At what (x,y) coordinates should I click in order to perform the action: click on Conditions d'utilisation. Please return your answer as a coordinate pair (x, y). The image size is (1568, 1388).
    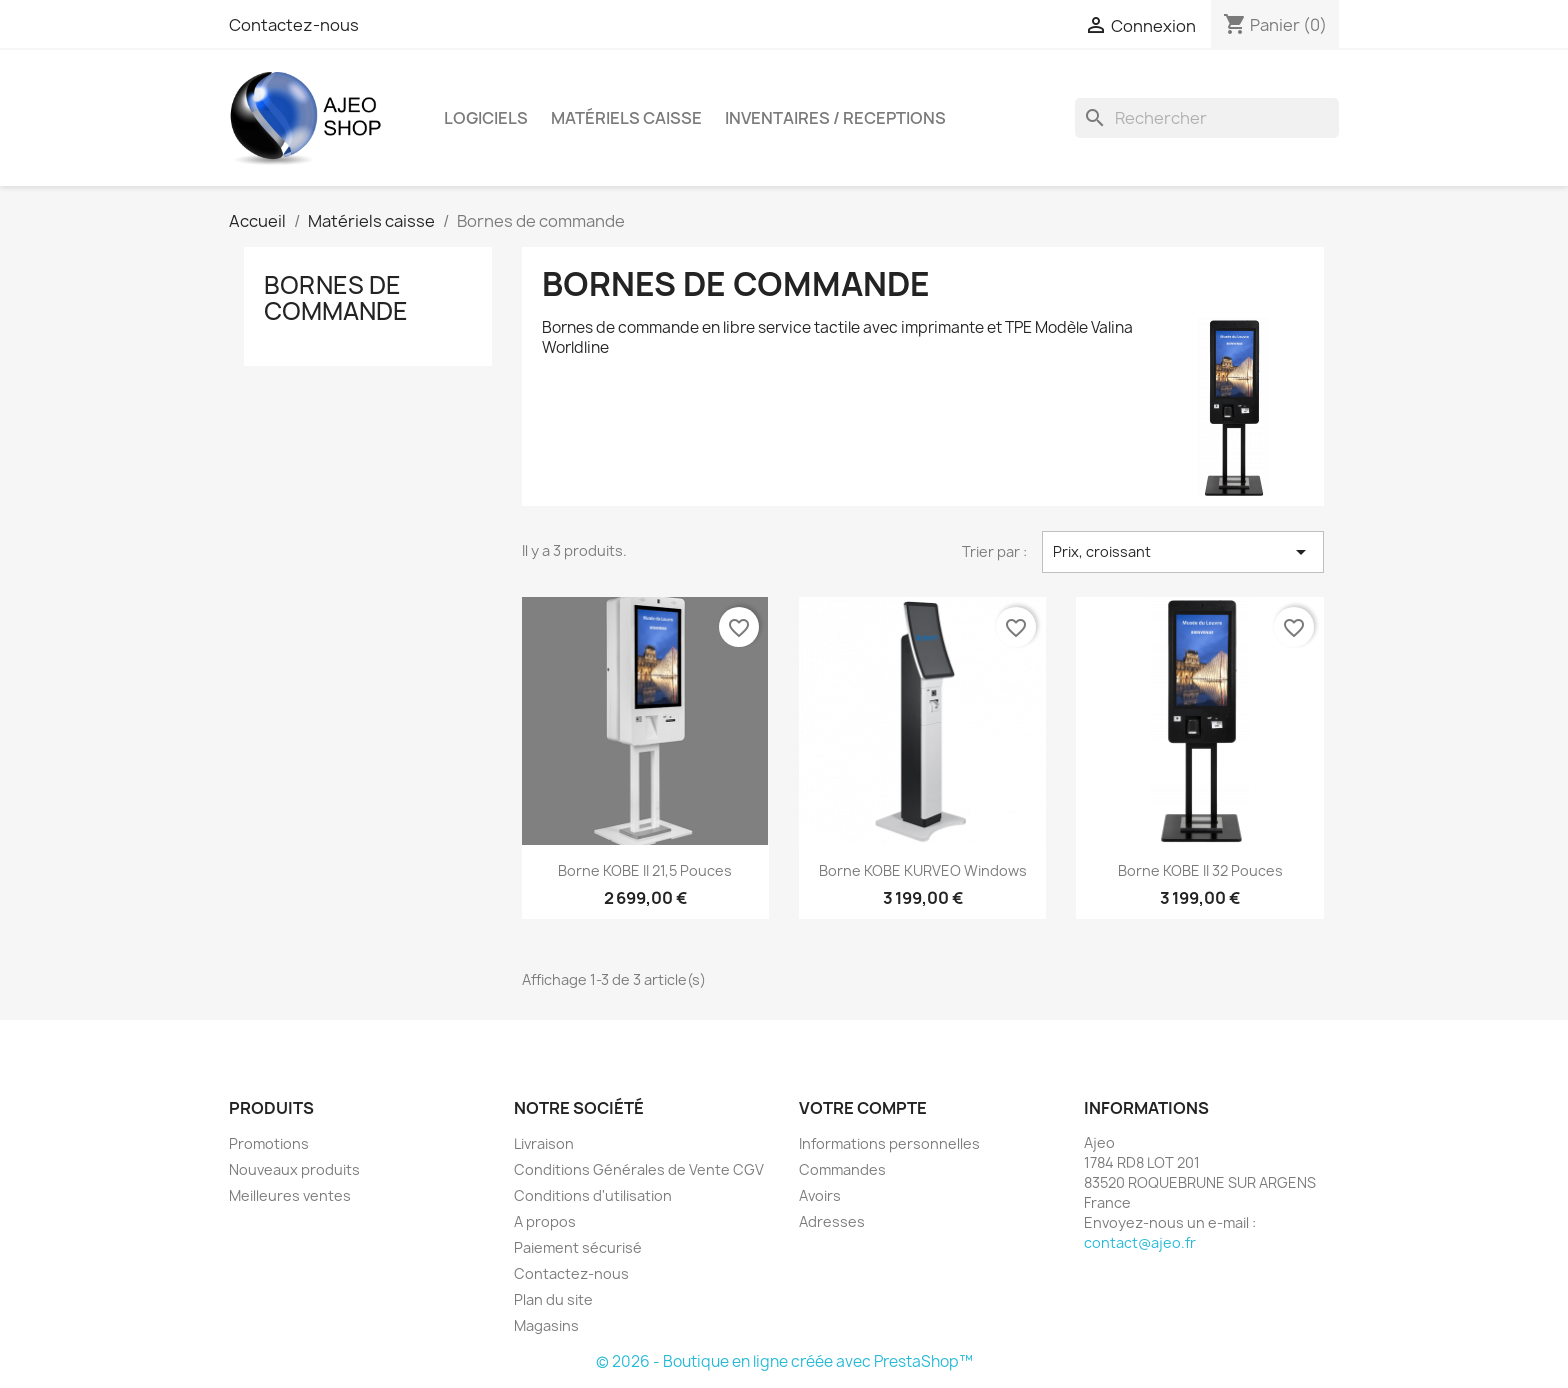
    Looking at the image, I should click on (593, 1195).